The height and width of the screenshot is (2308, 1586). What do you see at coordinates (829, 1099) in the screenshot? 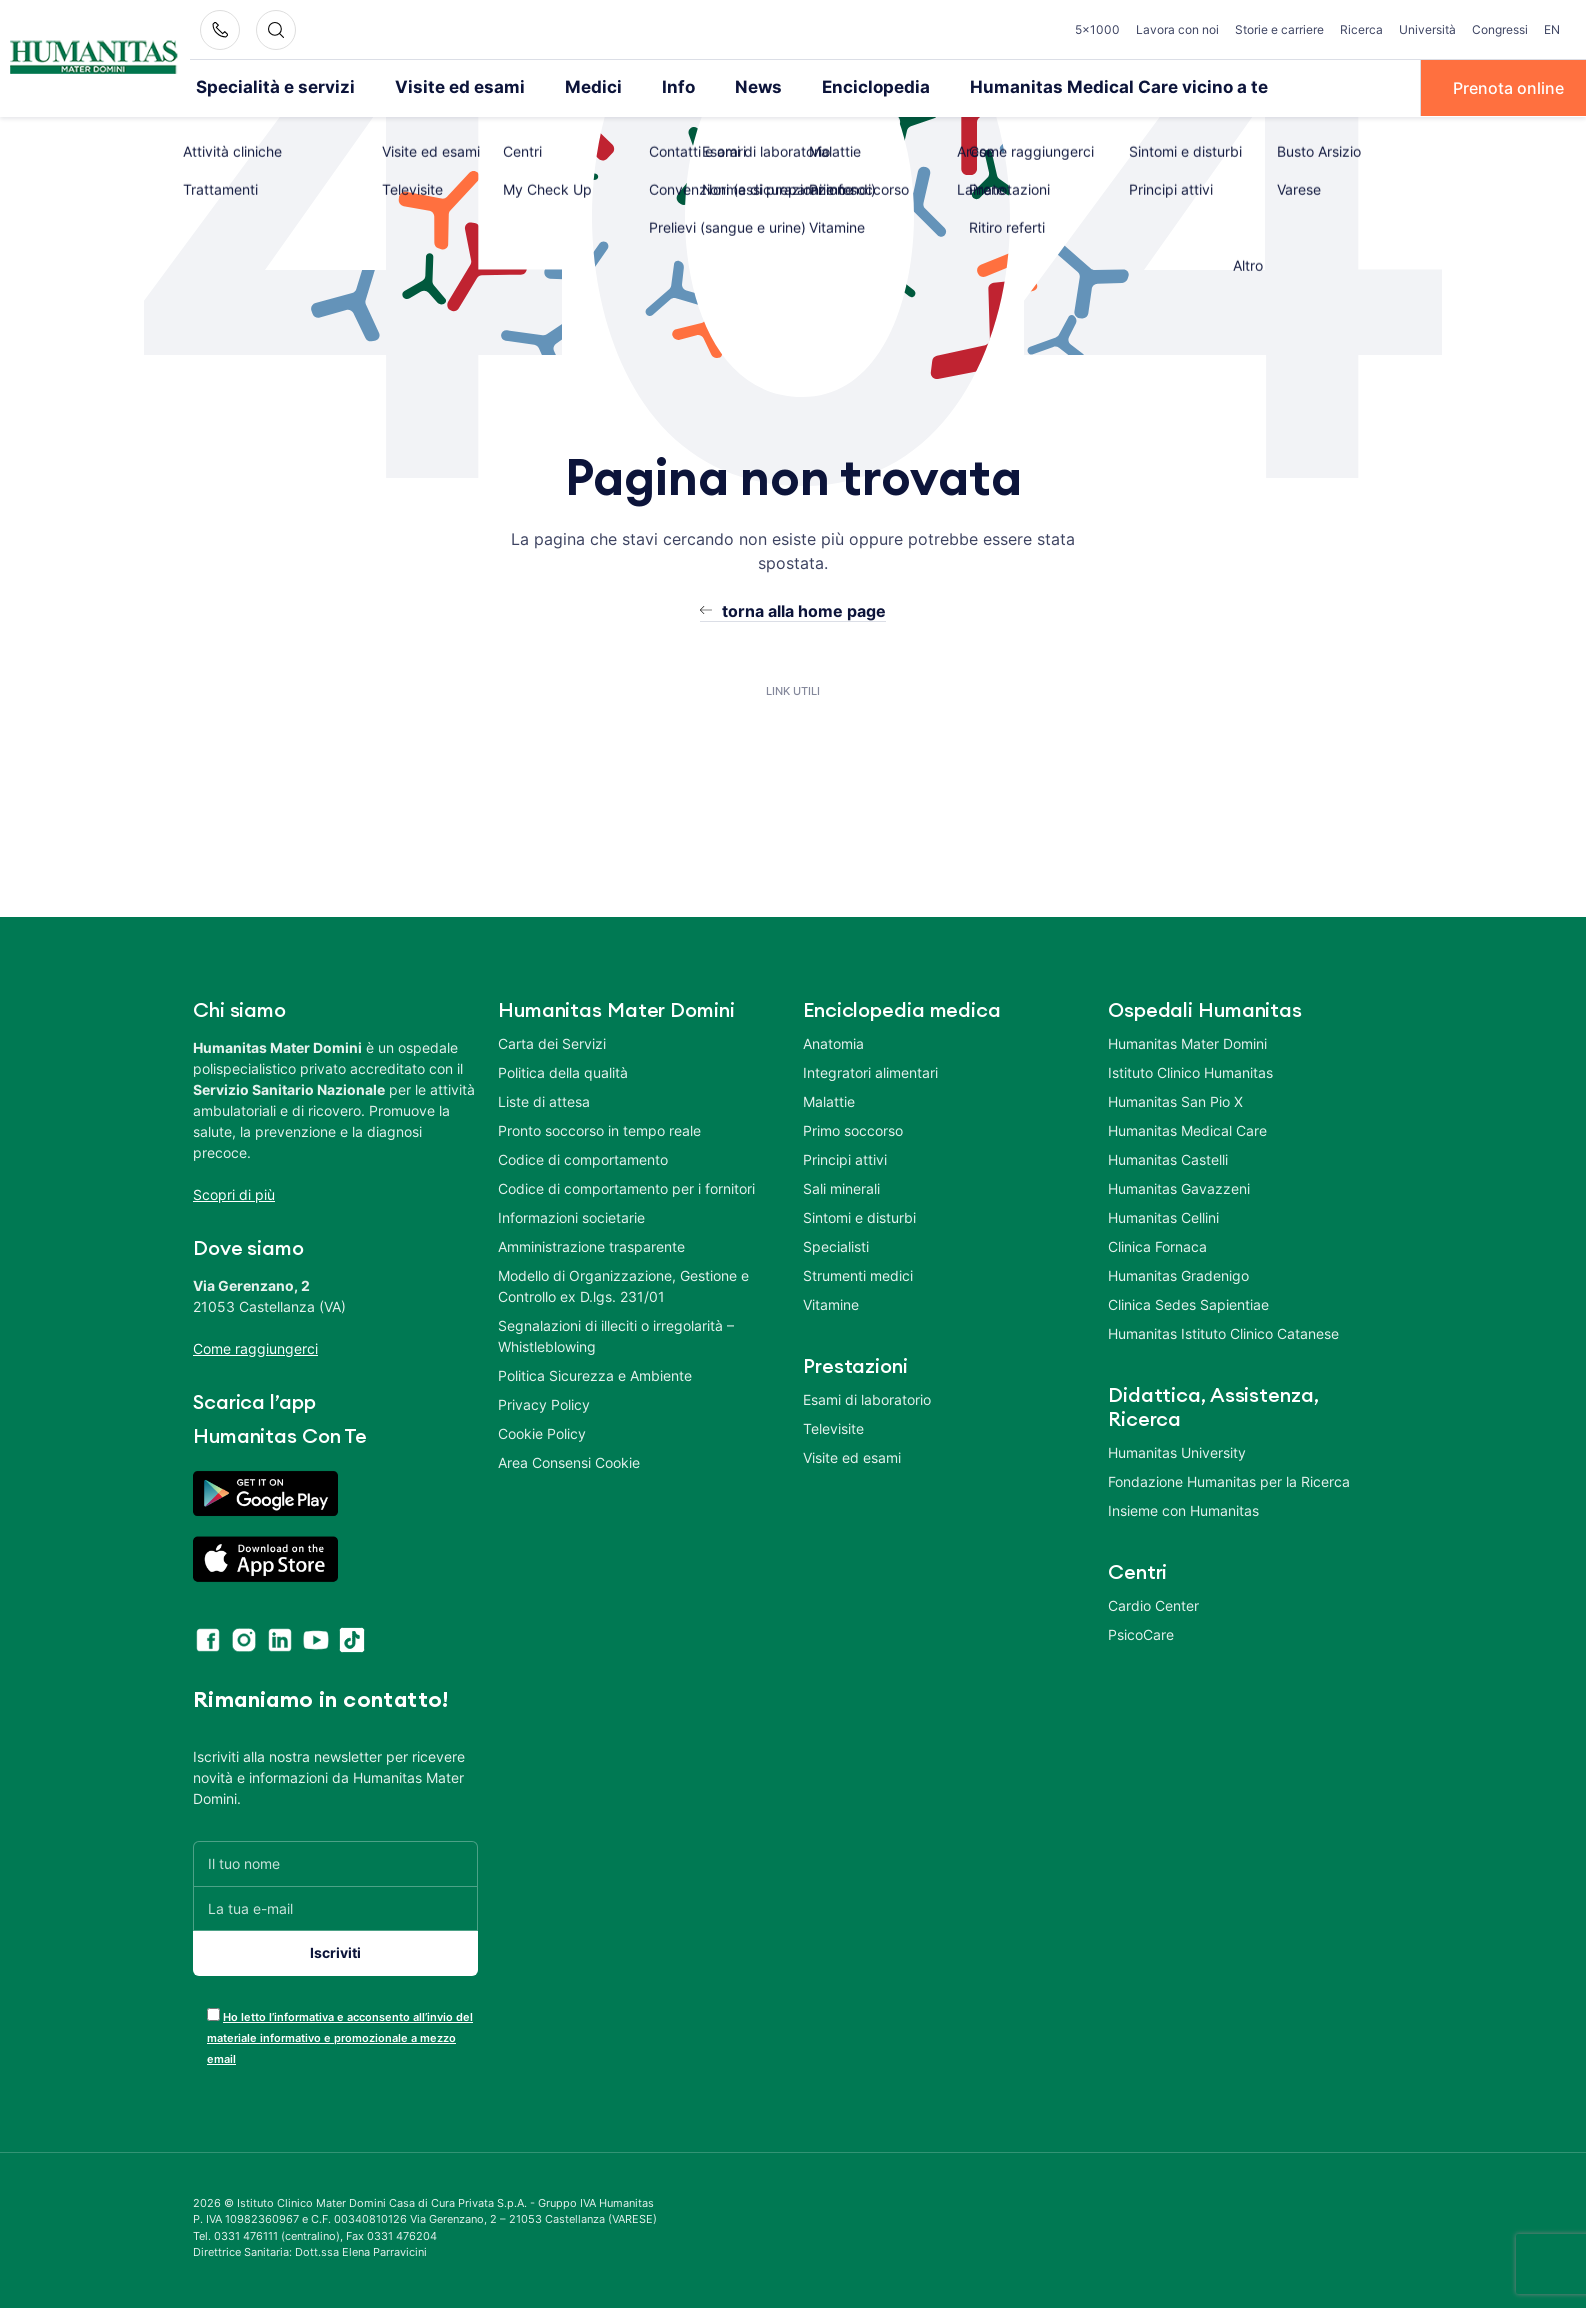
I see `Malattie` at bounding box center [829, 1099].